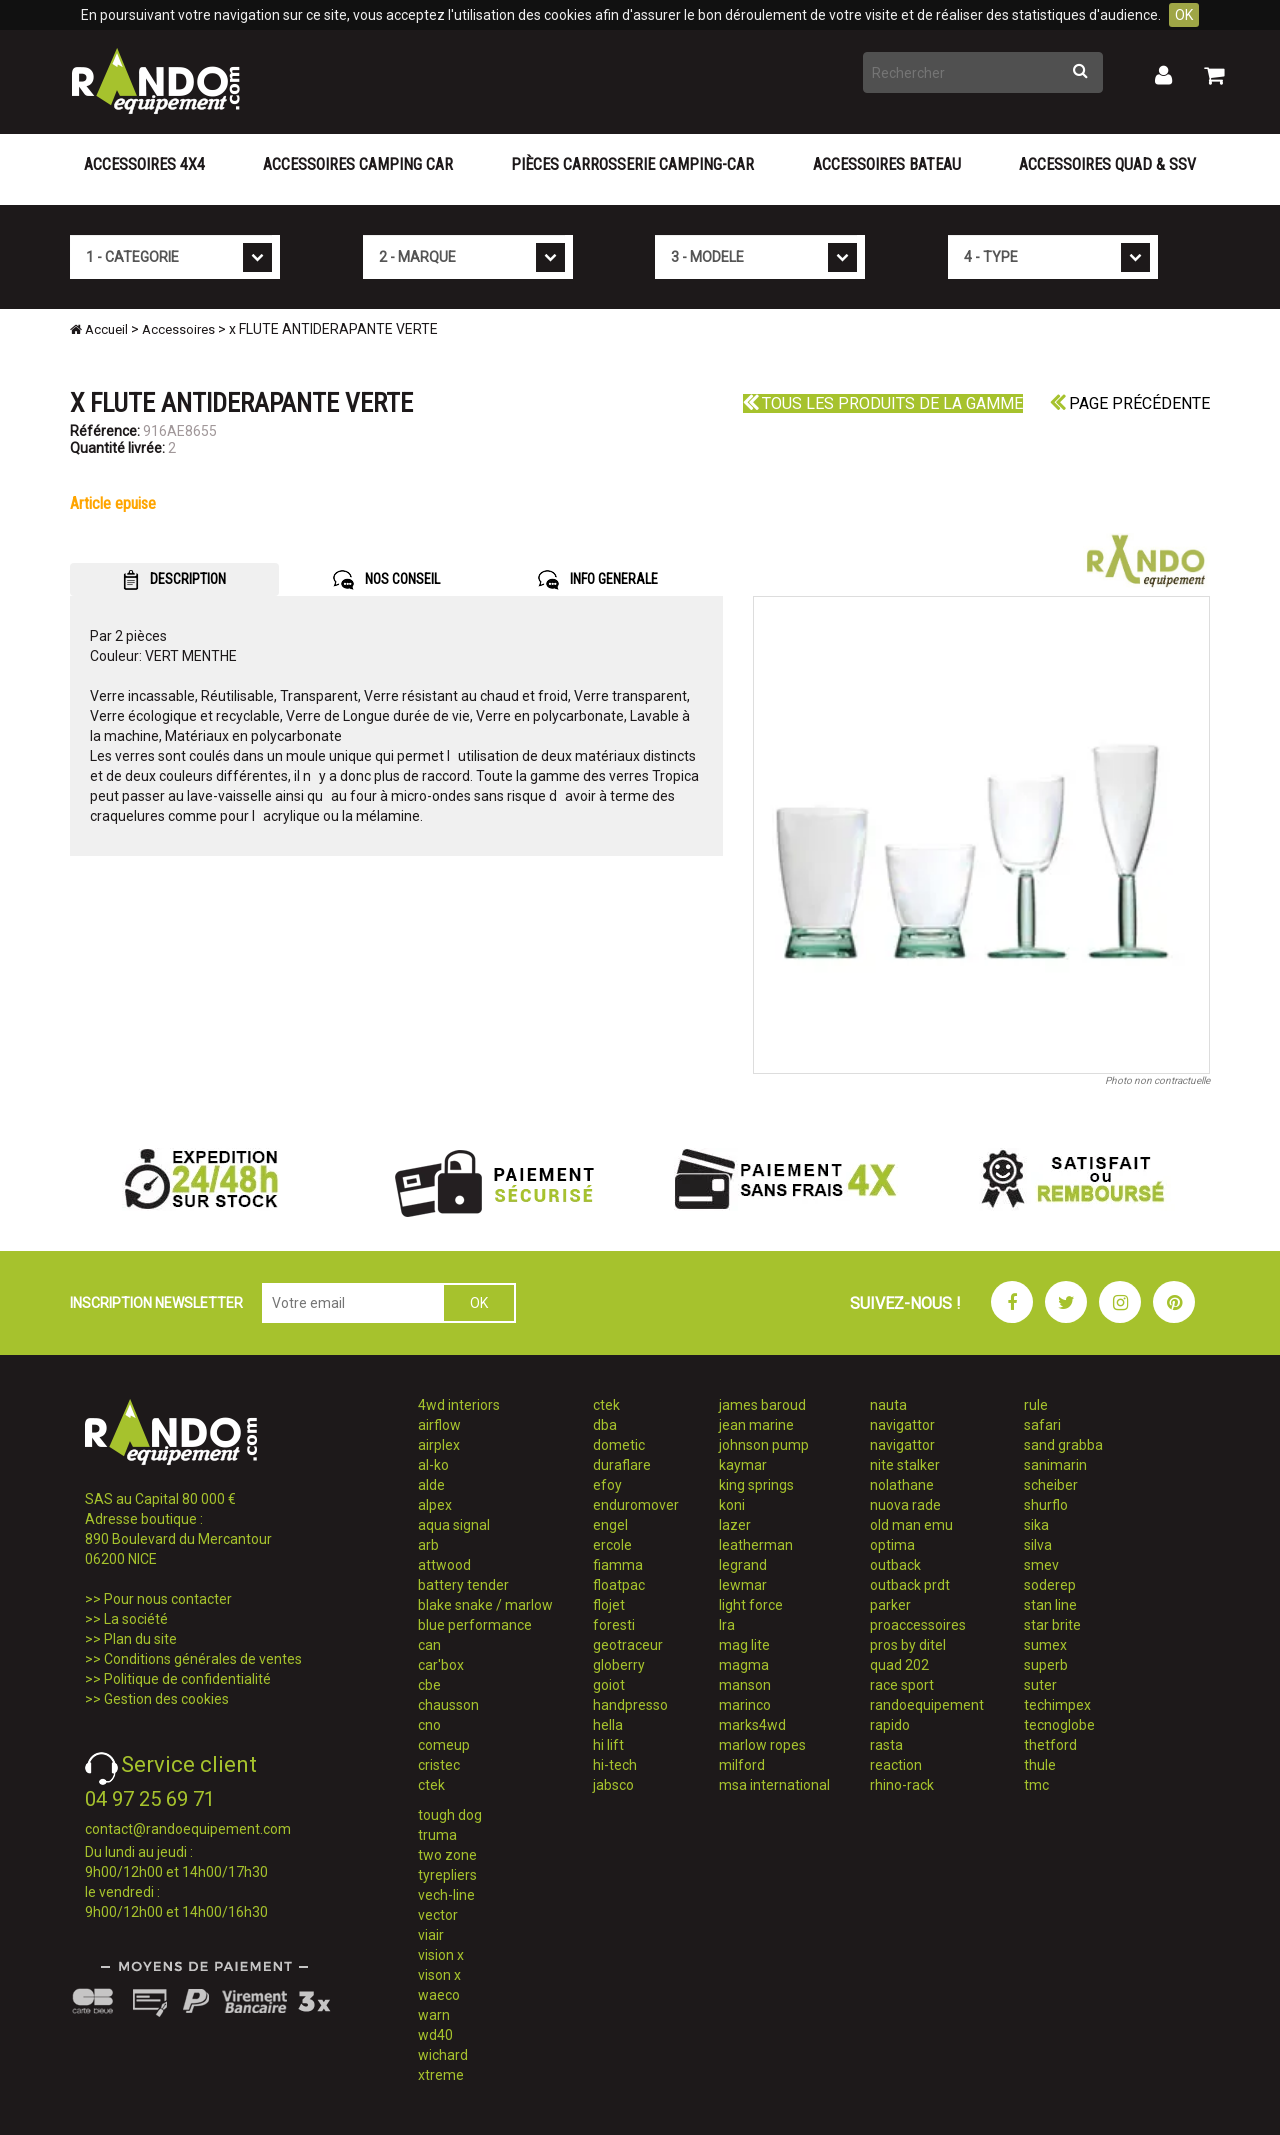  What do you see at coordinates (764, 1445) in the screenshot?
I see `johnson pump` at bounding box center [764, 1445].